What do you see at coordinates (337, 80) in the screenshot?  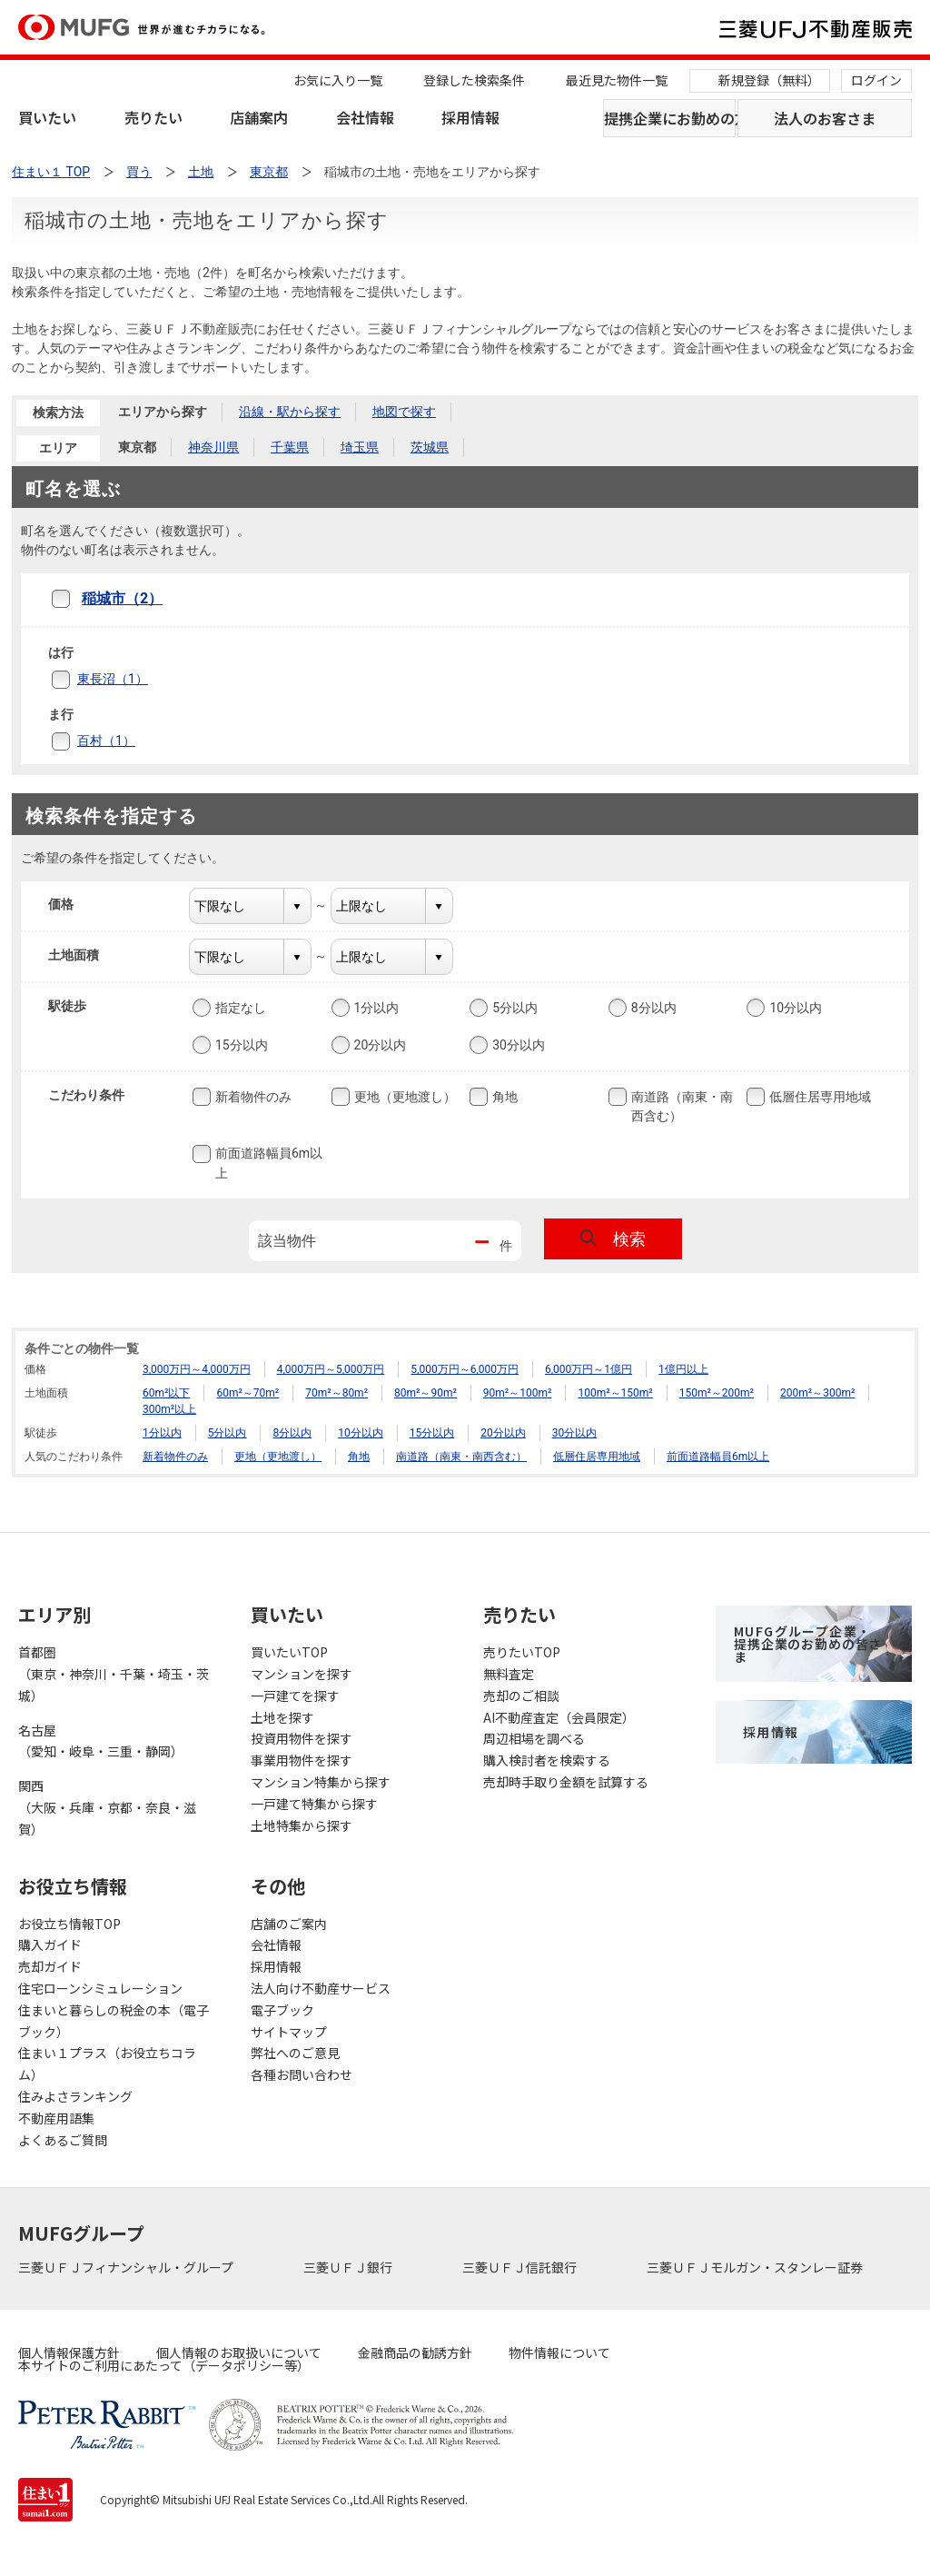 I see `お気に入り一覧` at bounding box center [337, 80].